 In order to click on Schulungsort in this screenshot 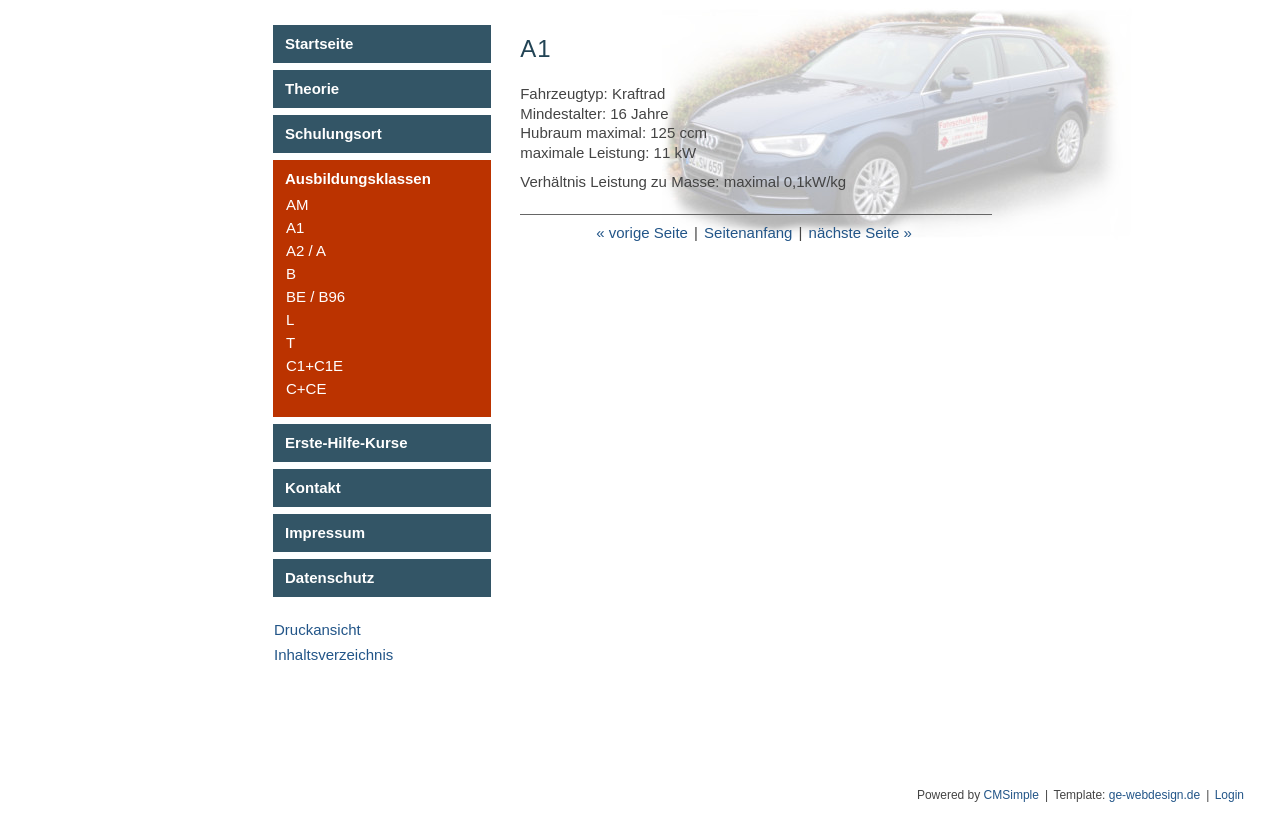, I will do `click(333, 133)`.